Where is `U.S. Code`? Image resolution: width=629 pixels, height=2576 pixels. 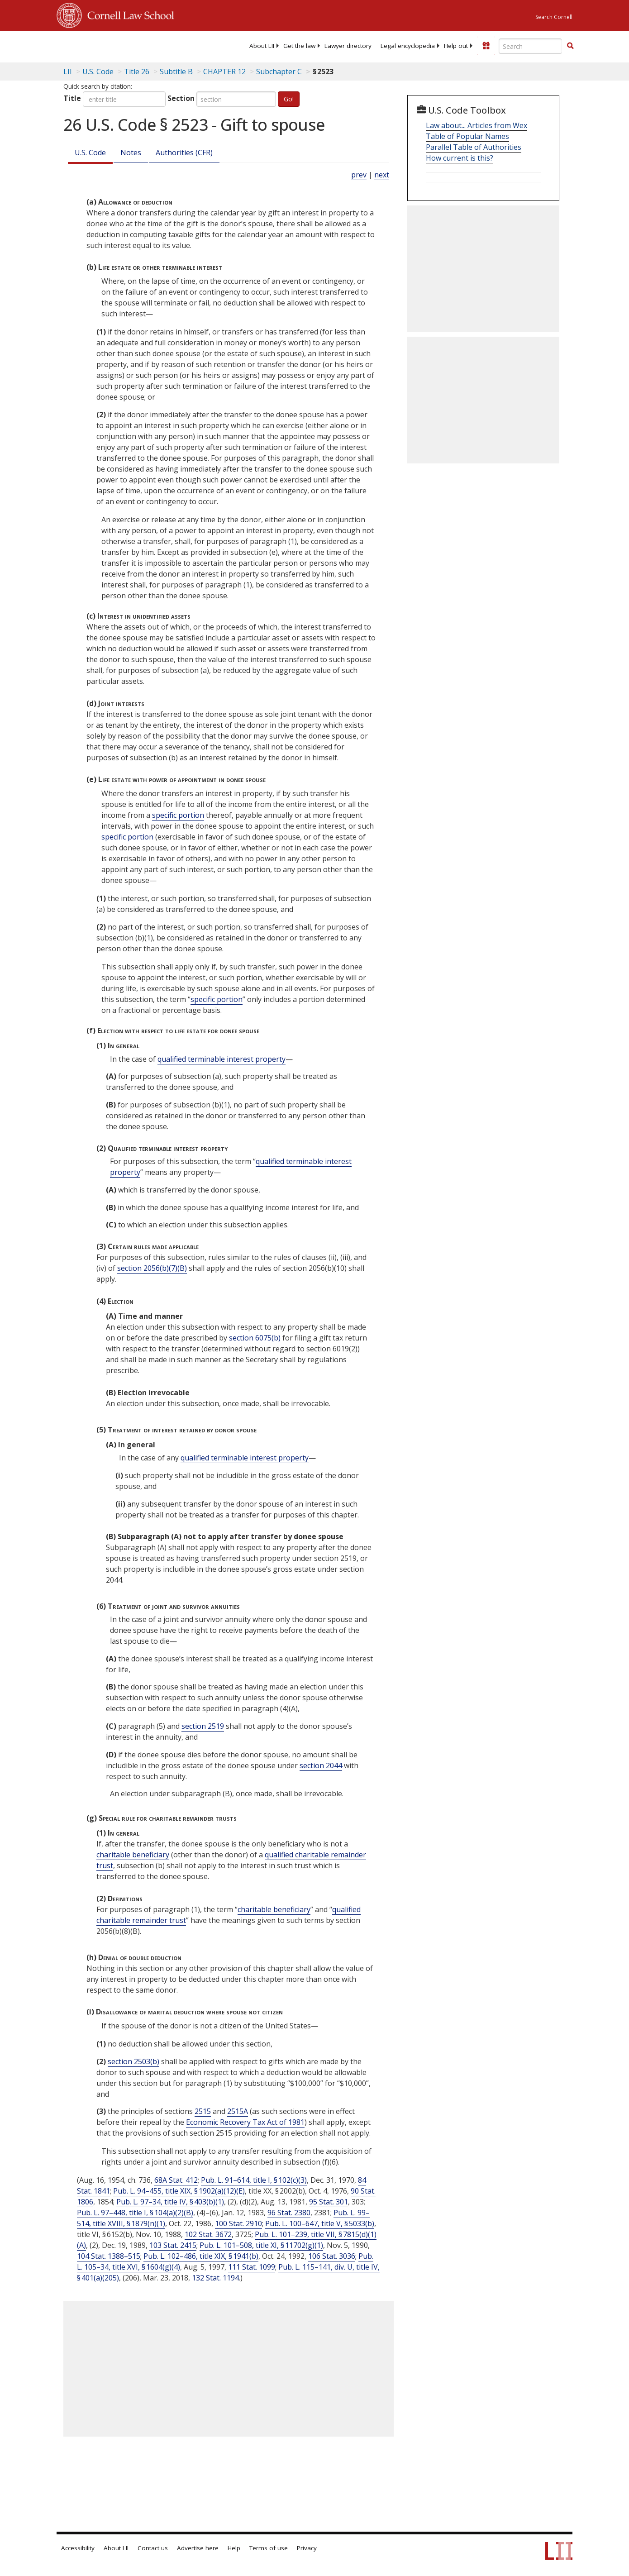
U.S. Code is located at coordinates (90, 152).